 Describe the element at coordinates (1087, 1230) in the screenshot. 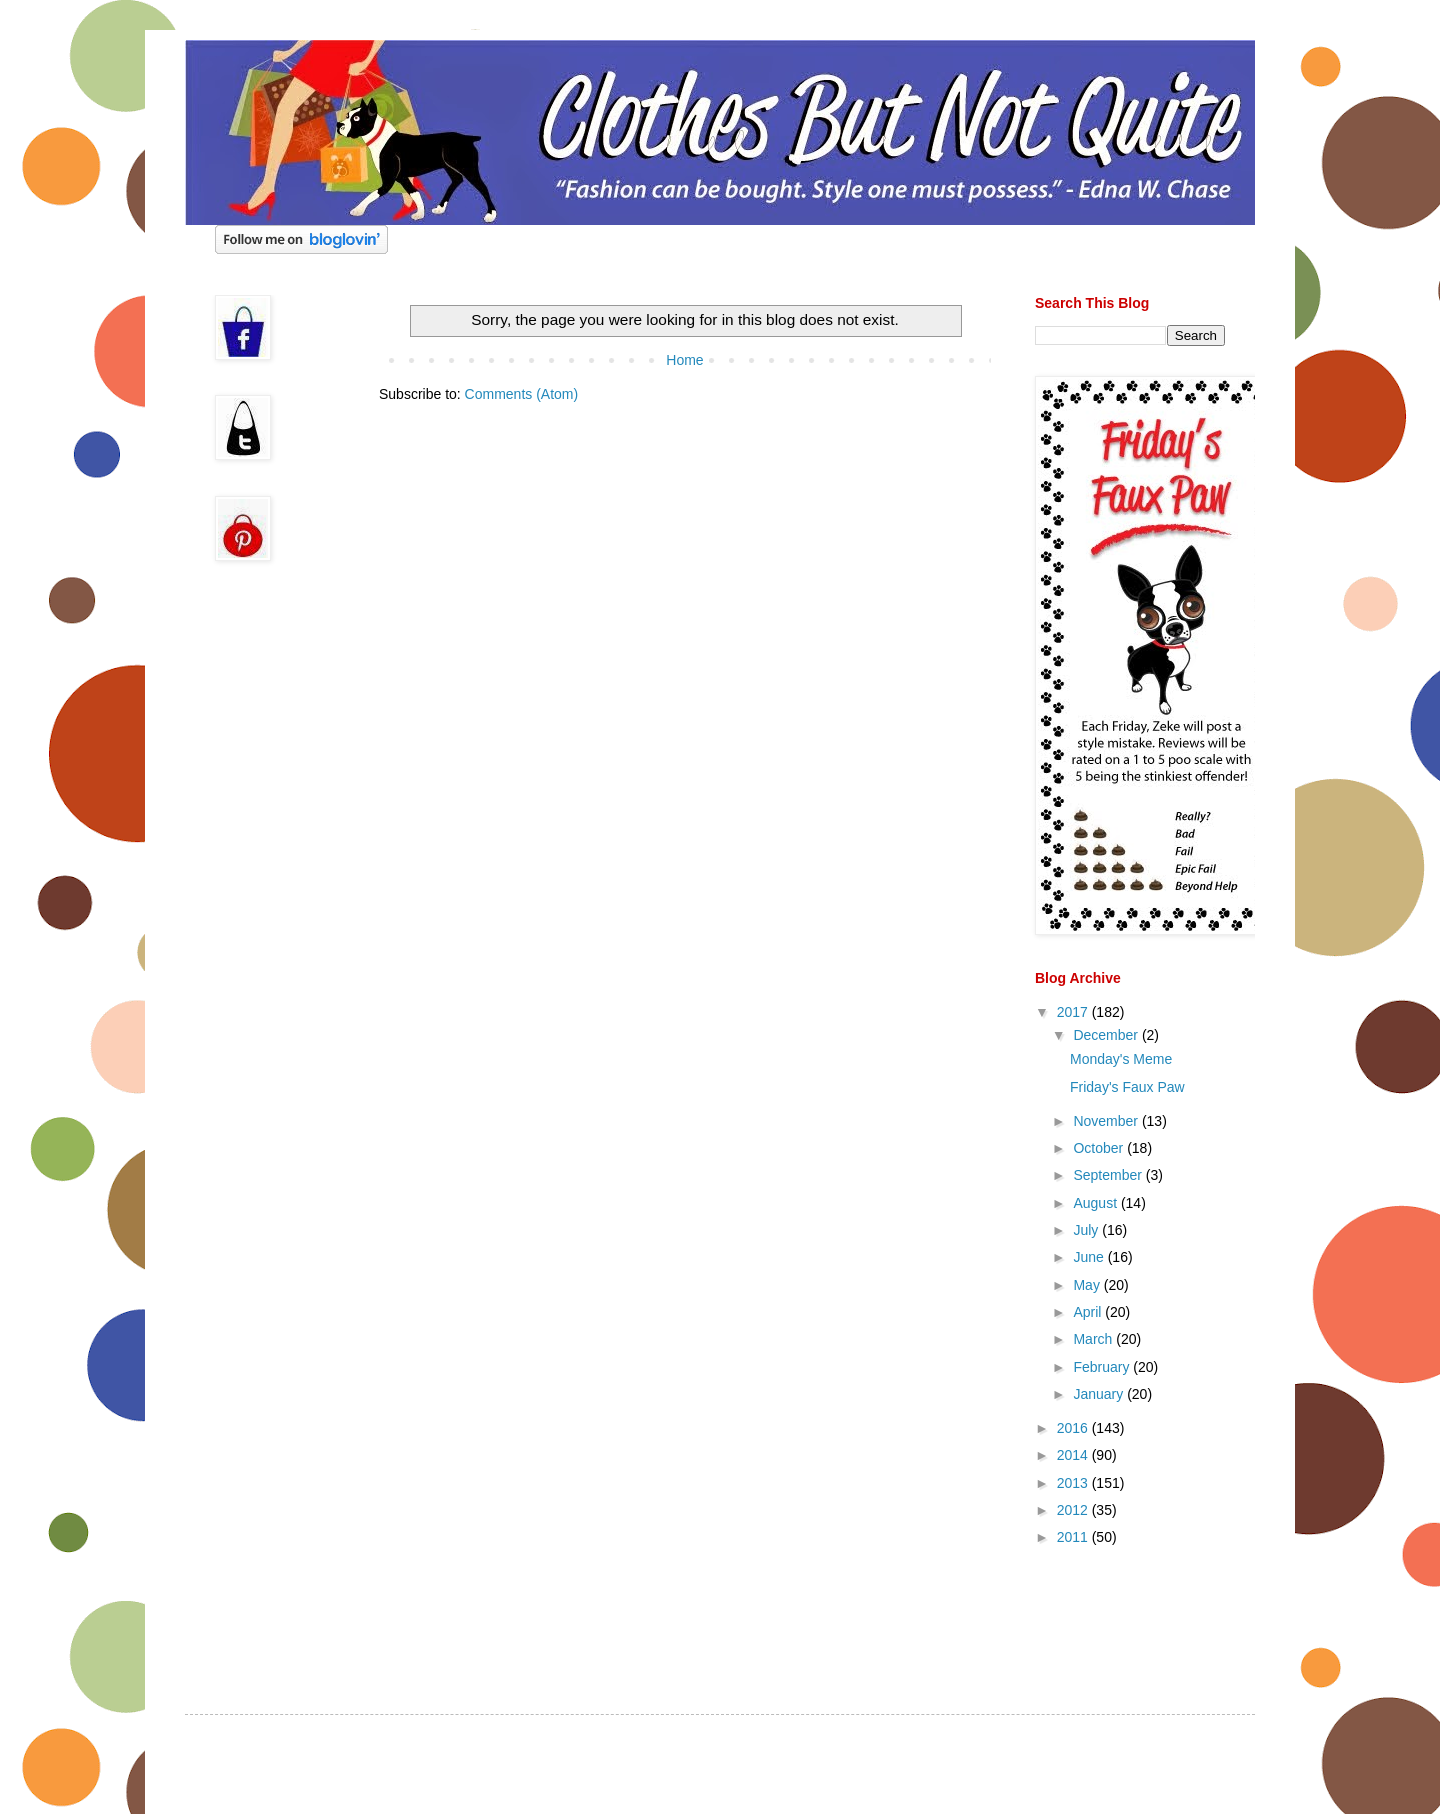

I see `July` at that location.